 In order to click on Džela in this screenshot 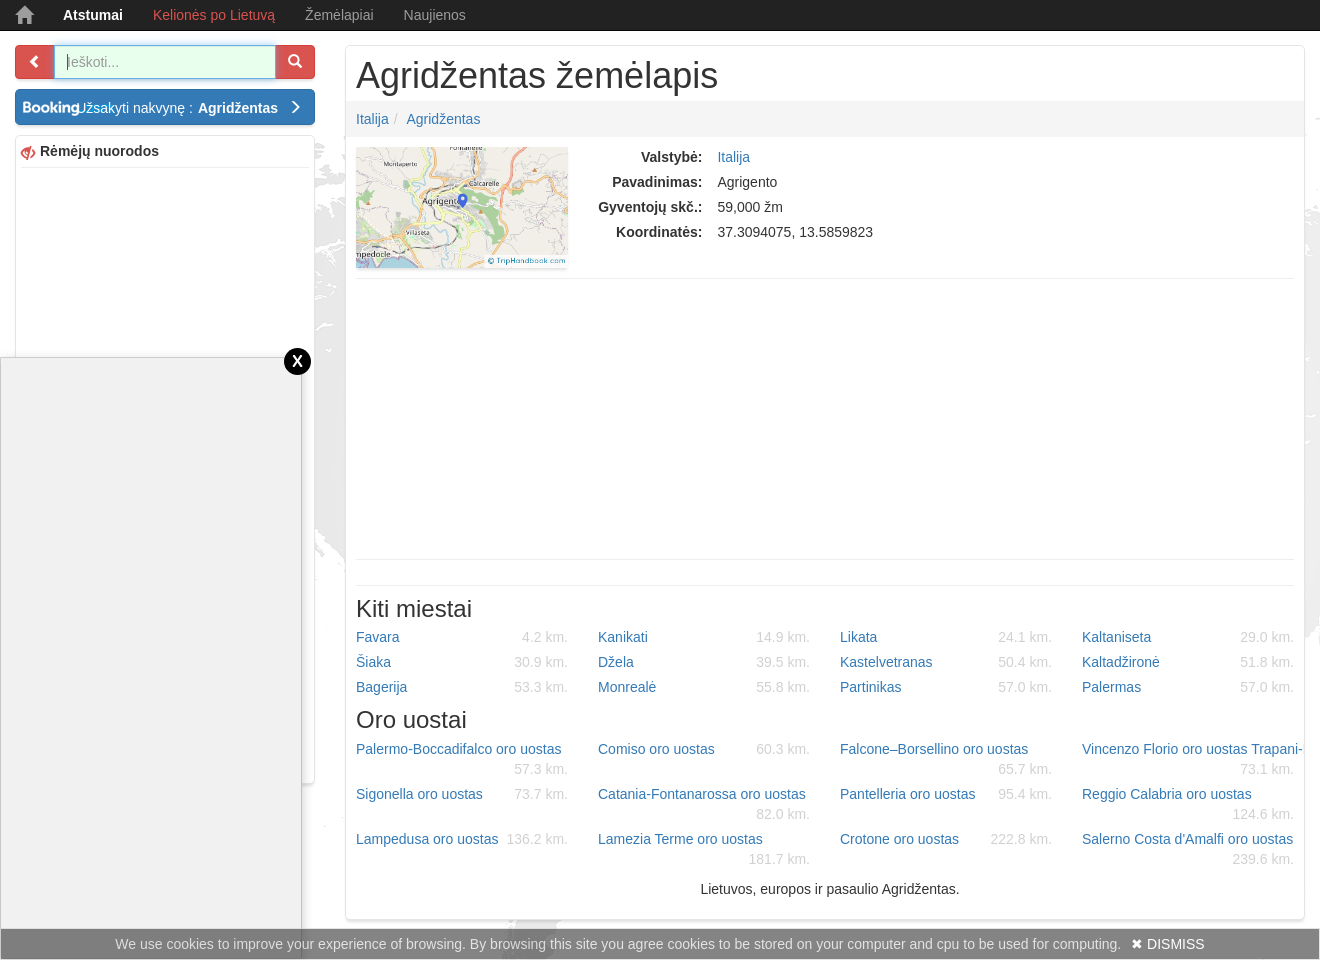, I will do `click(704, 662)`.